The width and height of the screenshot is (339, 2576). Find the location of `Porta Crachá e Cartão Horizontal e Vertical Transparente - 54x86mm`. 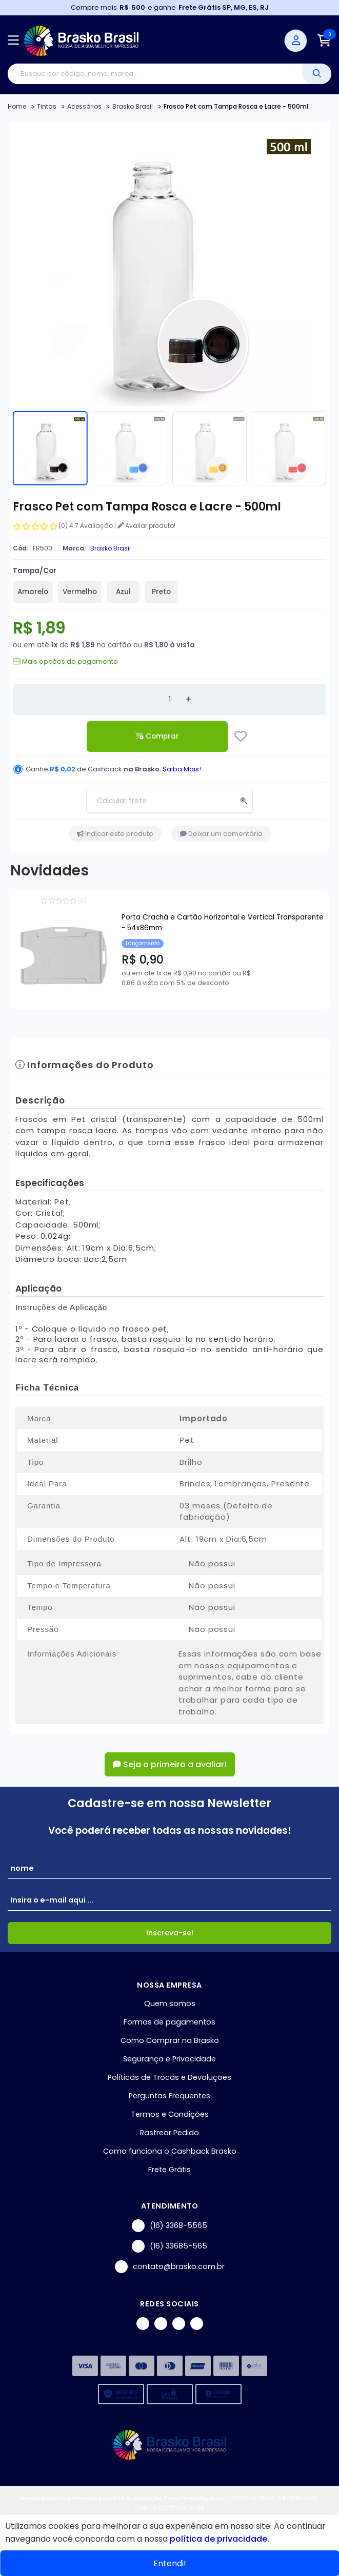

Porta Crachá e Cartão Horizontal e Vertical Transparente - 54x86mm is located at coordinates (223, 922).